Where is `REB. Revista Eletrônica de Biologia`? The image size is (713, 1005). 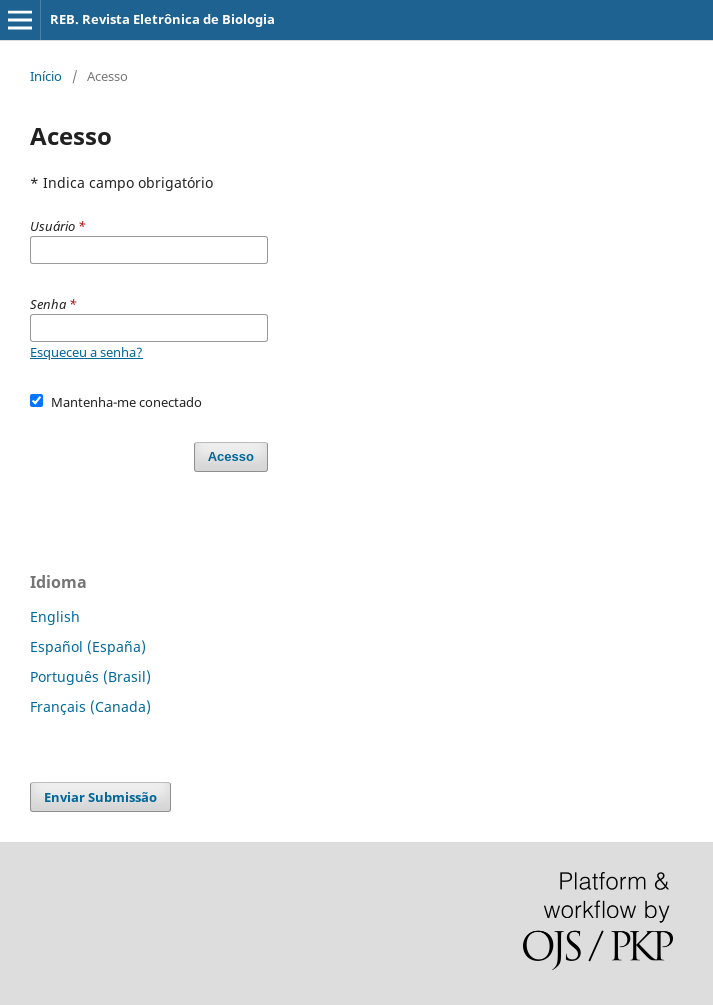
REB. Revista Eletrônica de Biologia is located at coordinates (162, 19).